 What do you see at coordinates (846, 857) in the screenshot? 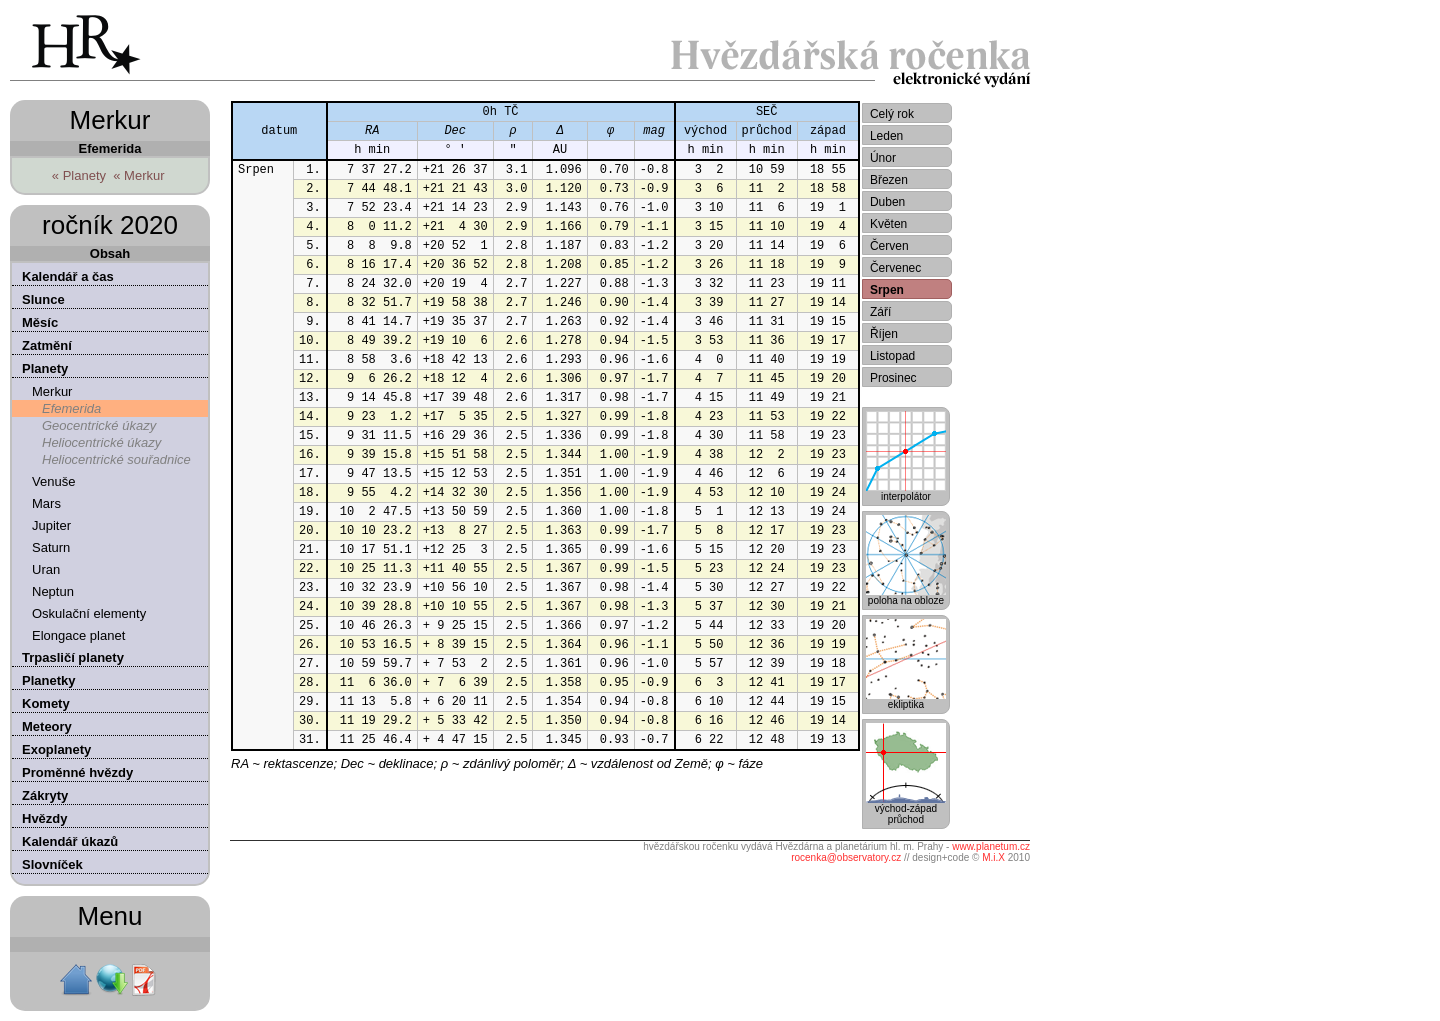
I see `rocenka@observatory.cz` at bounding box center [846, 857].